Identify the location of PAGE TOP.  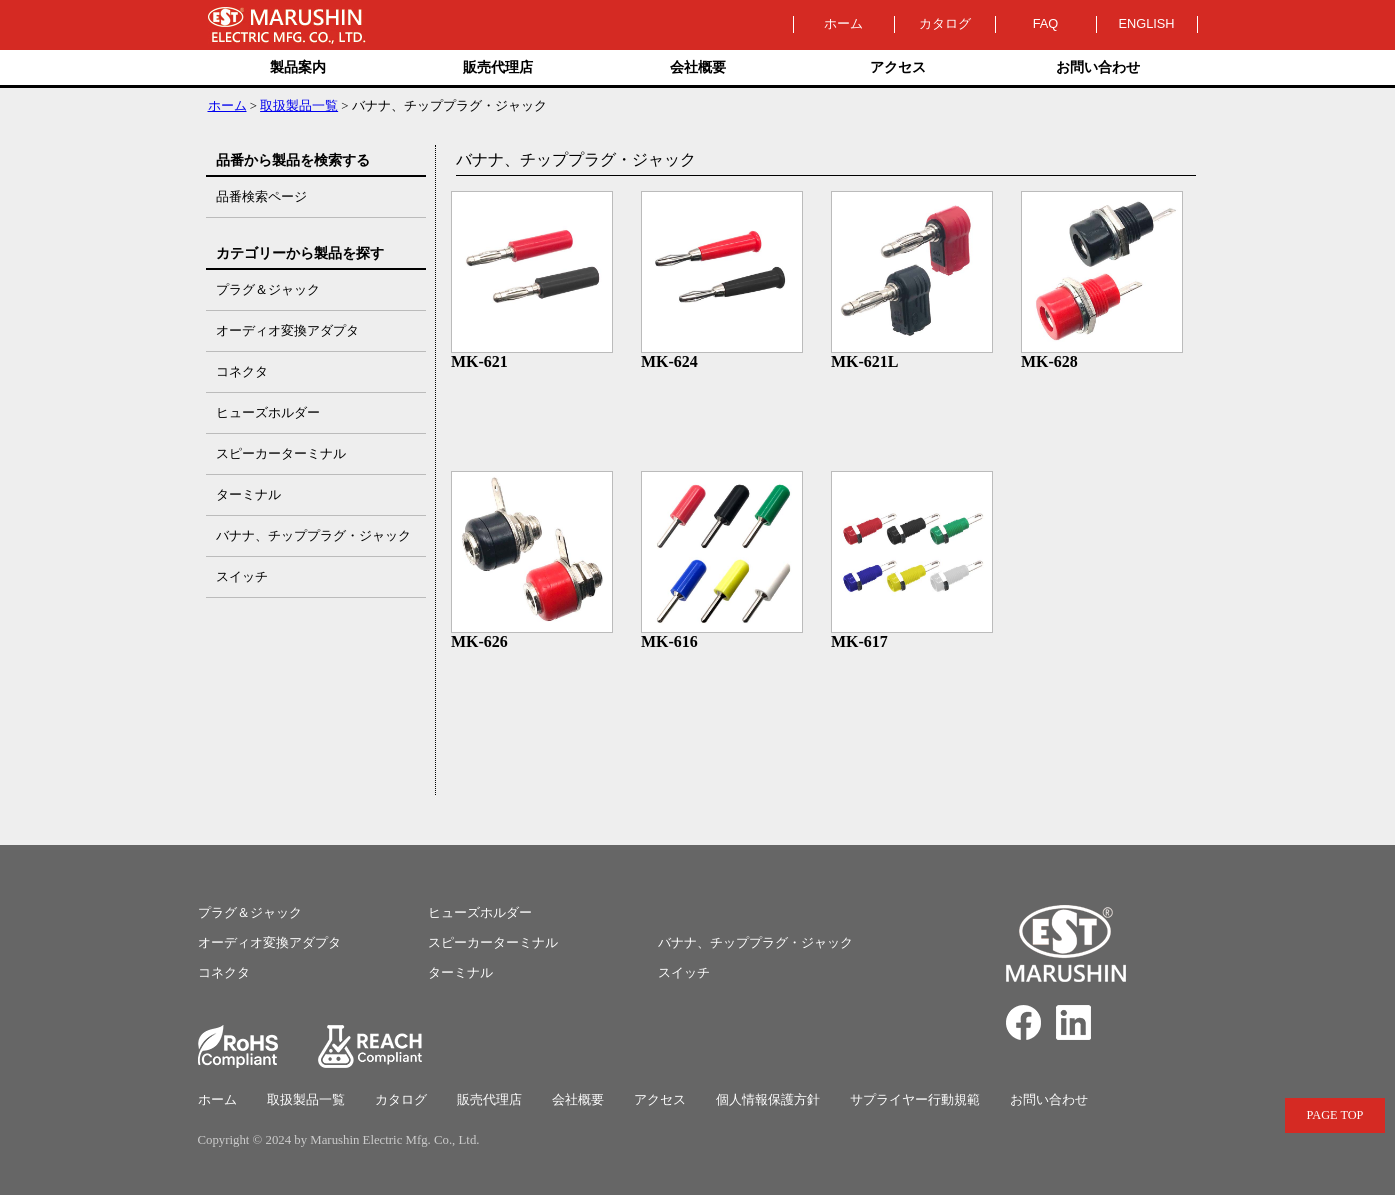
(1335, 1115).